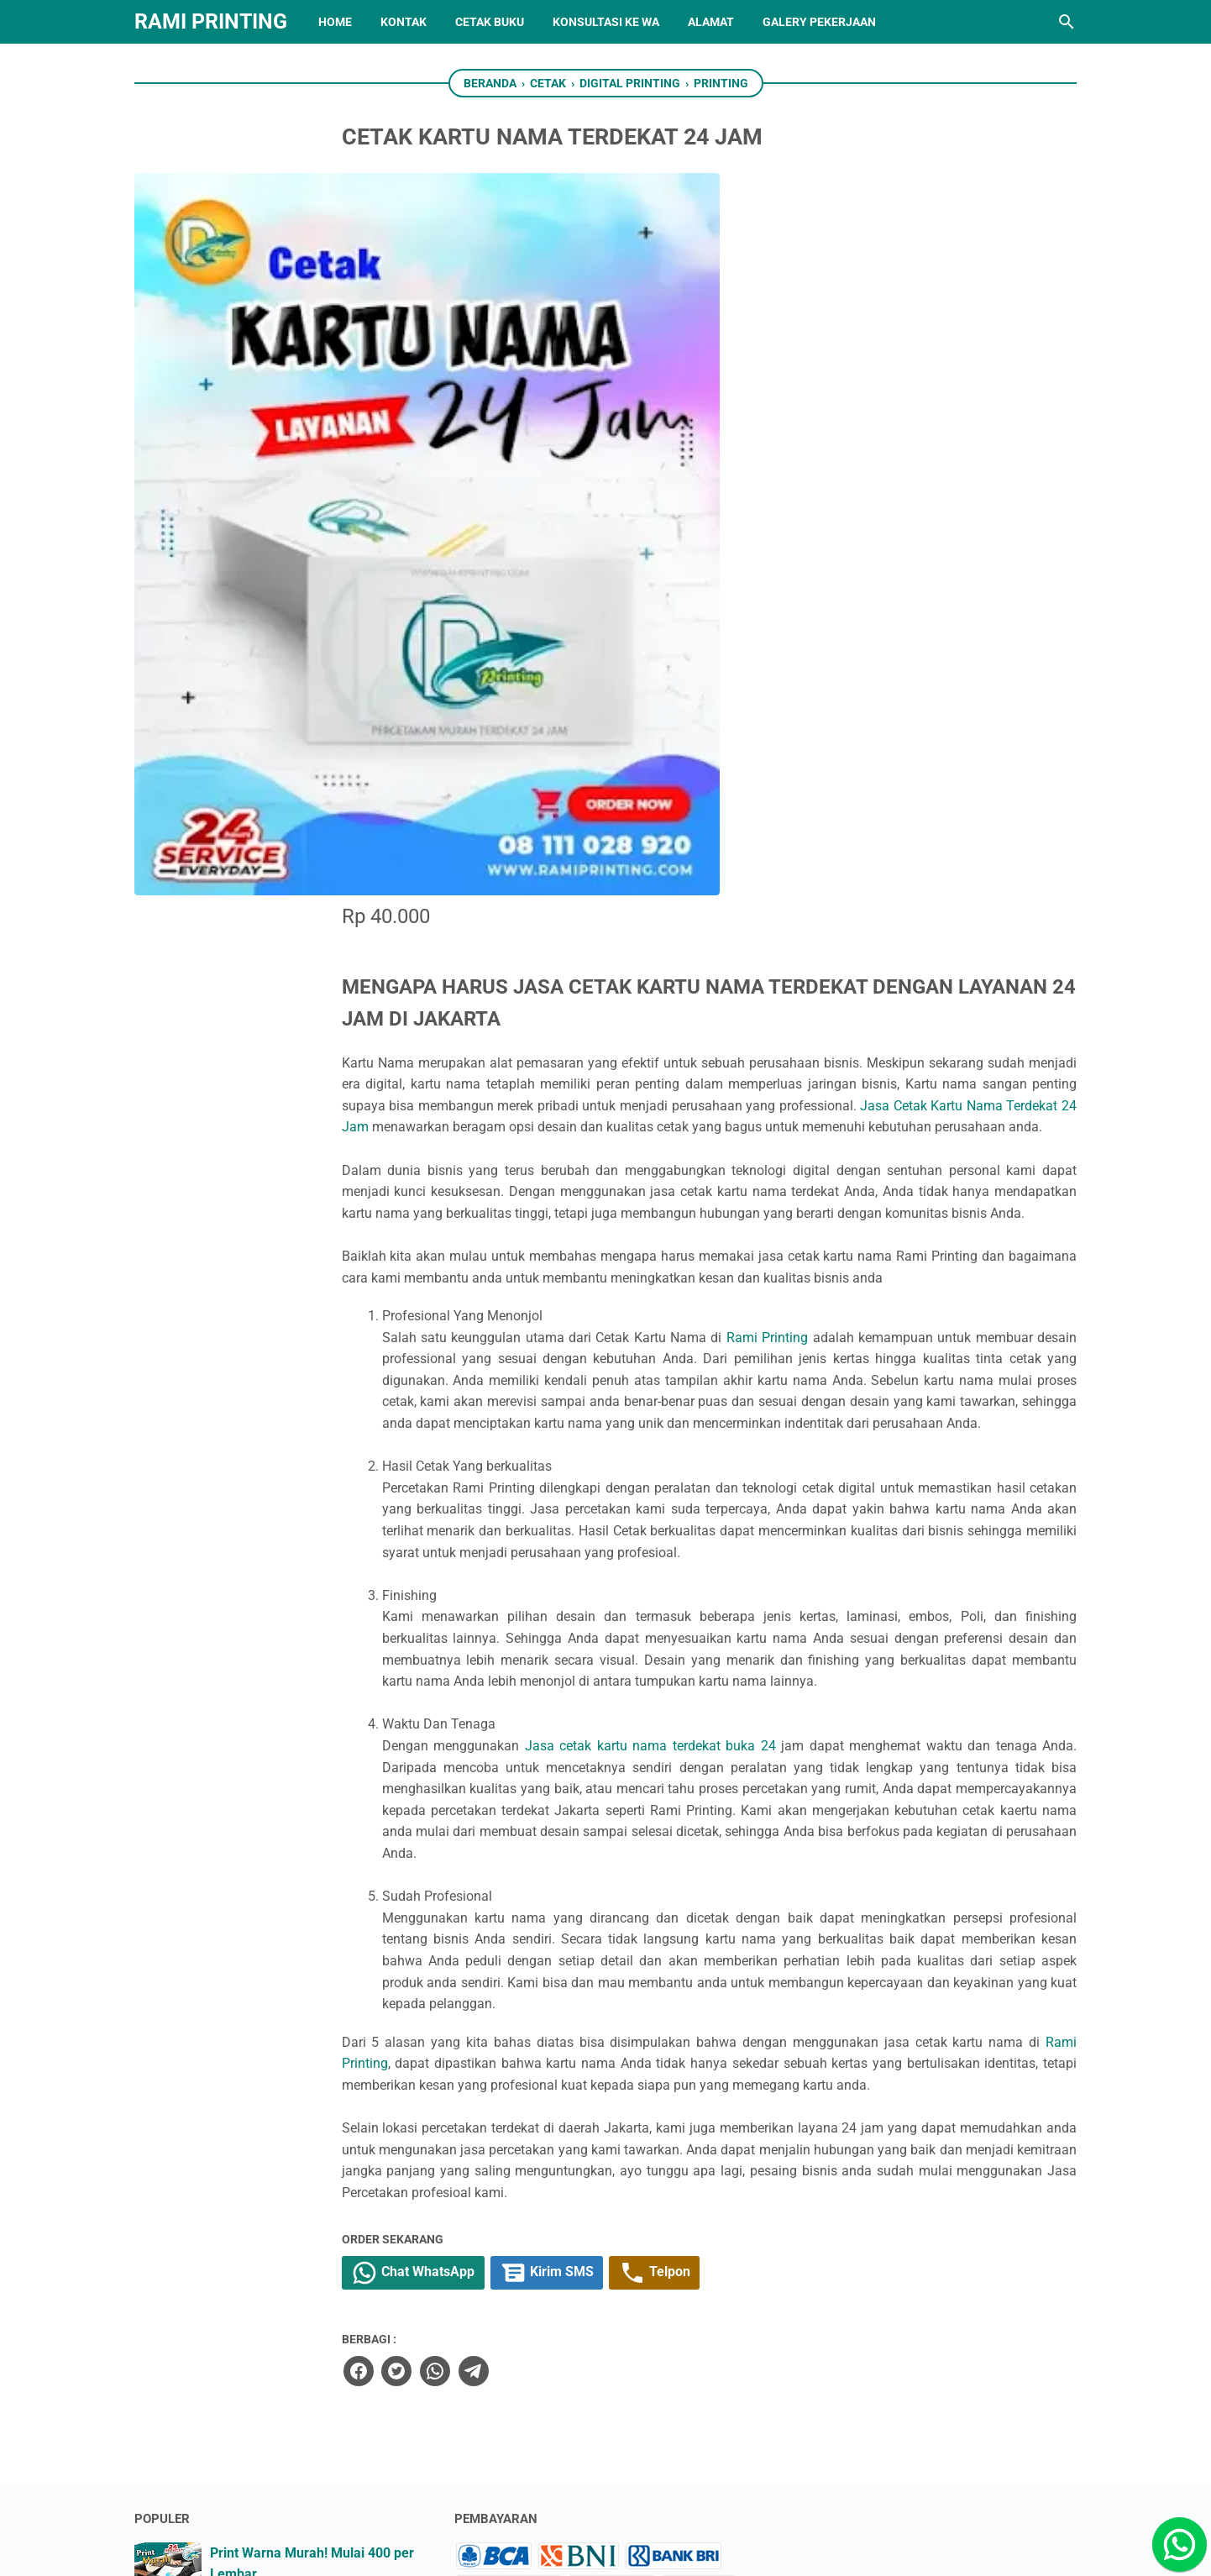 This screenshot has height=2576, width=1211. Describe the element at coordinates (542, 1905) in the screenshot. I see `[twitter]` at that location.